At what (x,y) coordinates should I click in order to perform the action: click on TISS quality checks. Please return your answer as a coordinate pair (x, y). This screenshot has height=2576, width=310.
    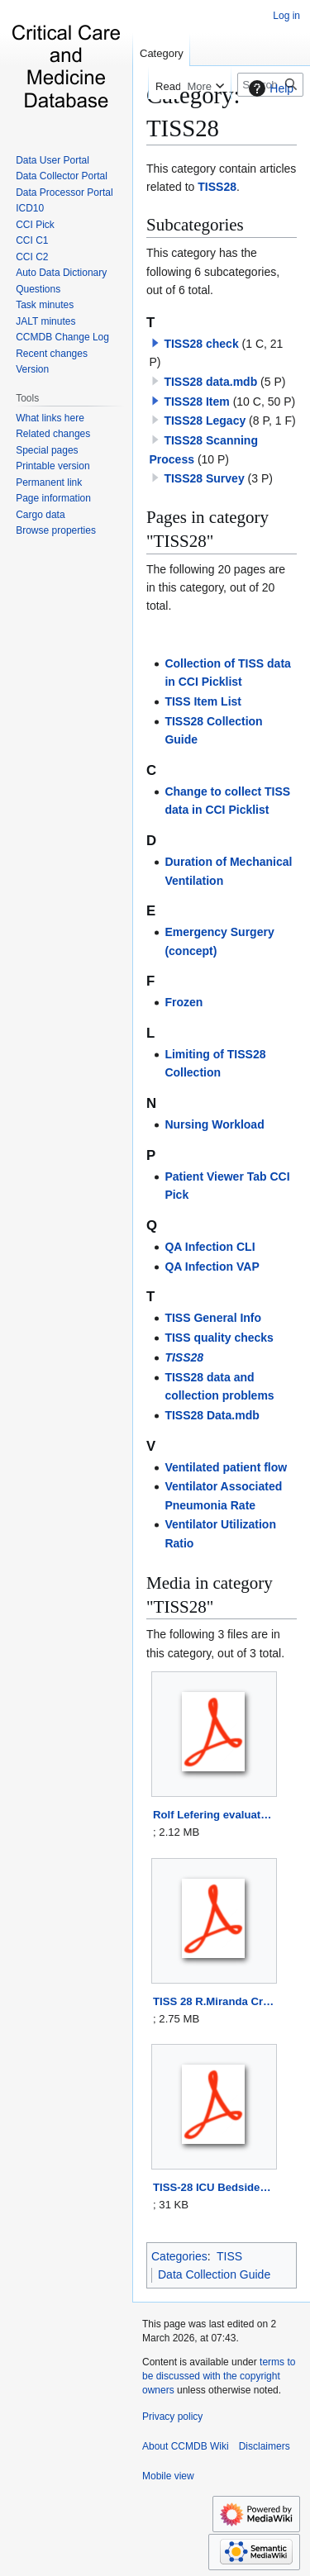
    Looking at the image, I should click on (219, 1337).